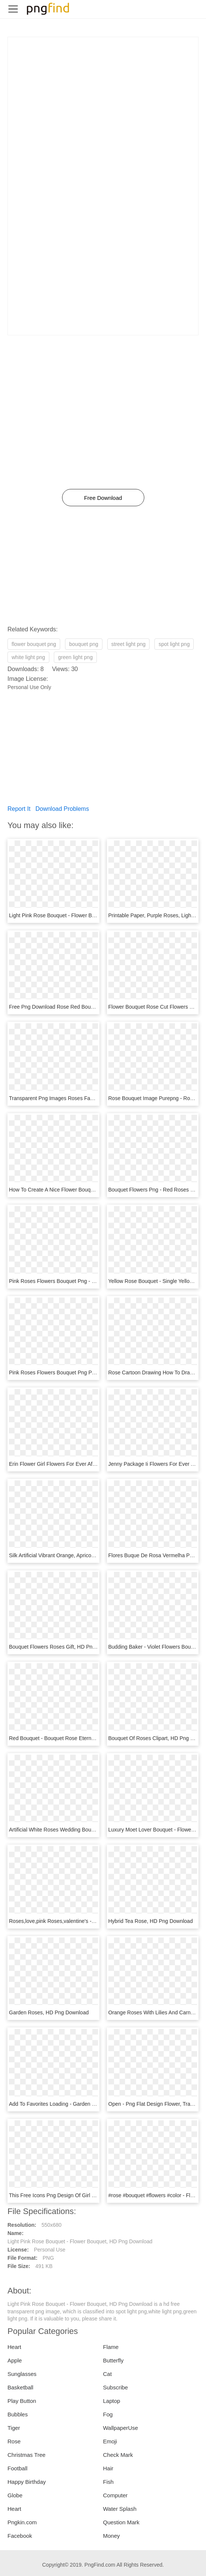 Image resolution: width=206 pixels, height=2576 pixels. Describe the element at coordinates (78, 1830) in the screenshot. I see `Artificial White Roses Wedding Bouquet, HD Png Download` at that location.